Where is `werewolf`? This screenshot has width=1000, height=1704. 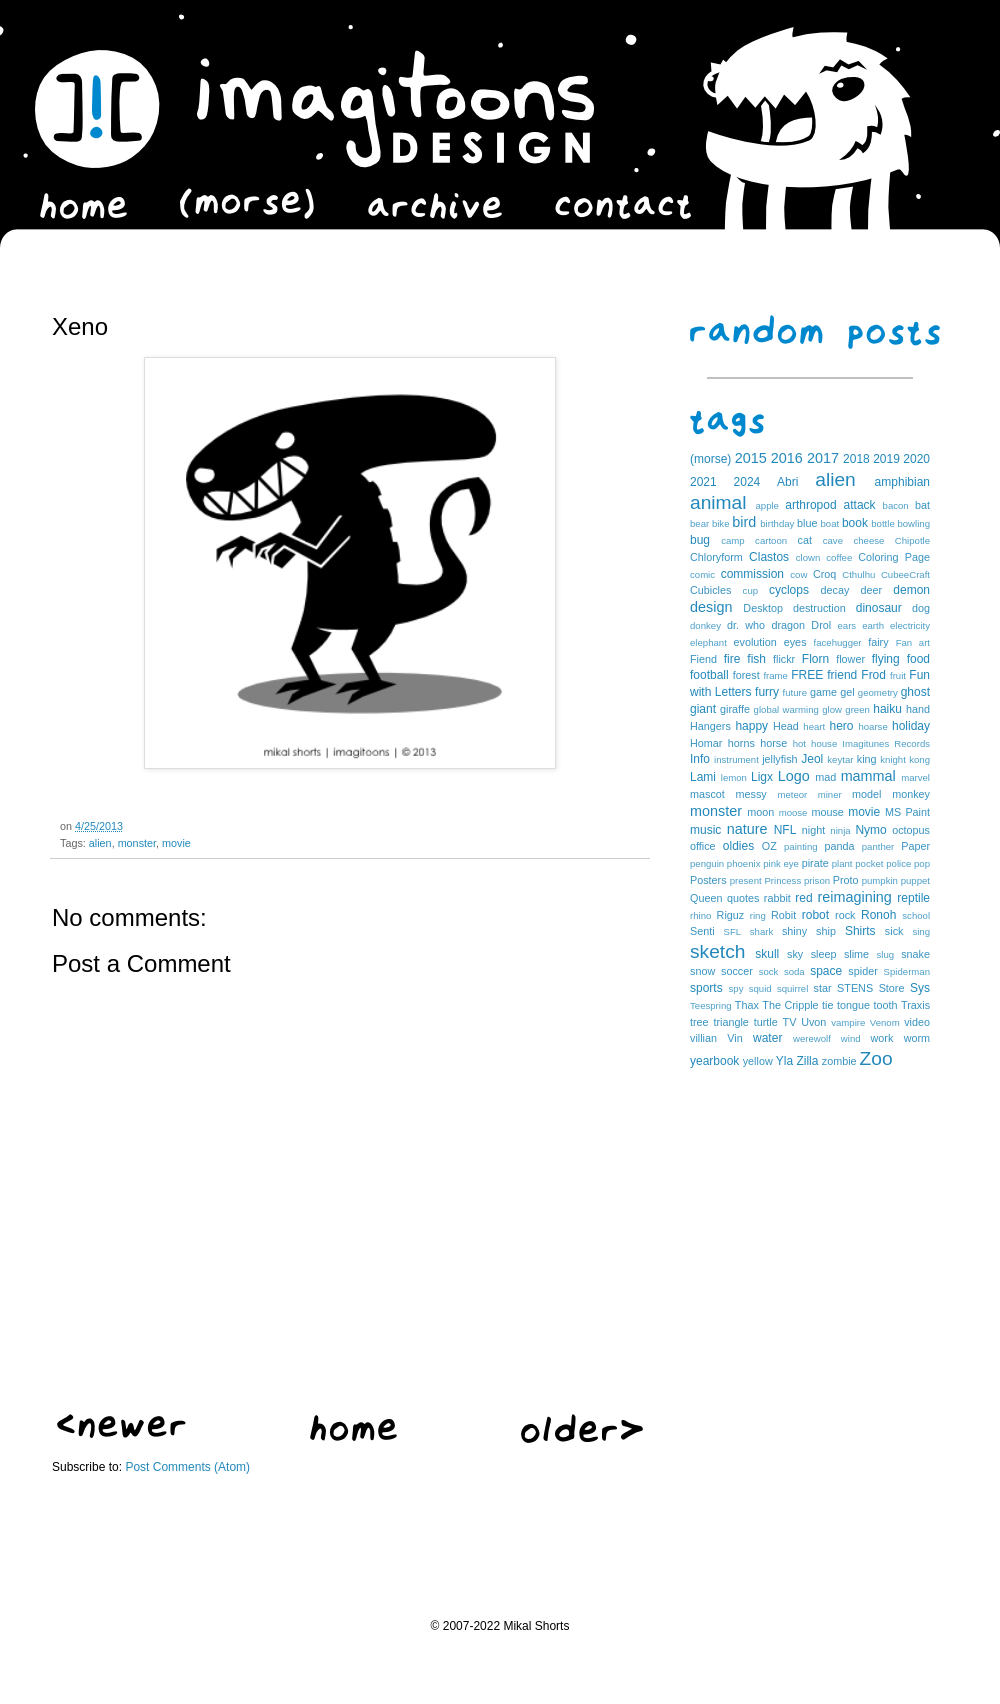
werewolf is located at coordinates (812, 1038).